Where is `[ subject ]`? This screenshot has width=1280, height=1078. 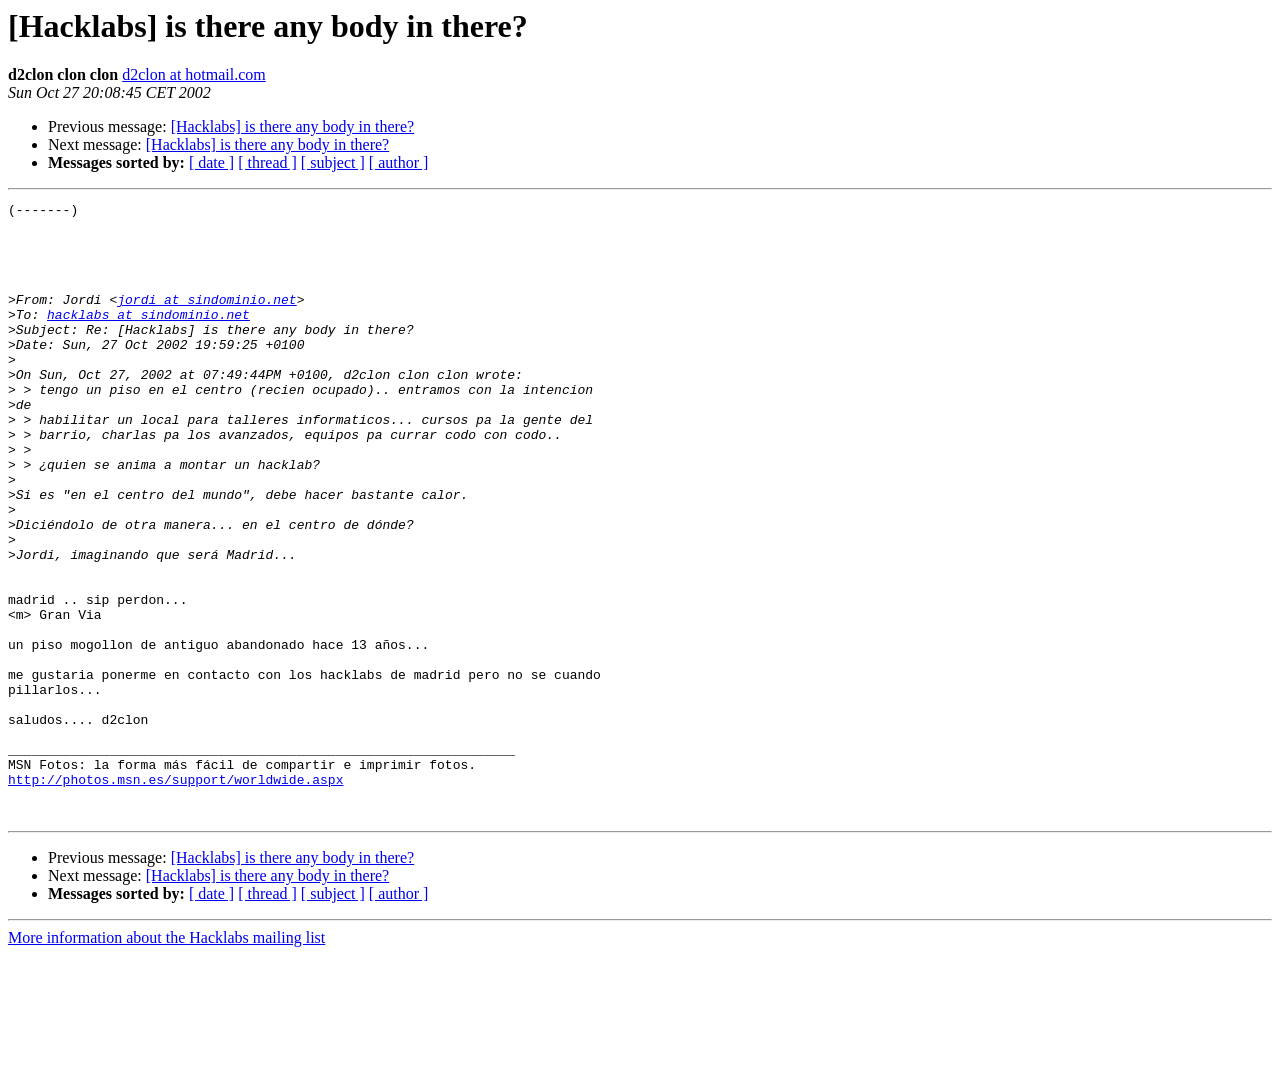 [ subject ] is located at coordinates (333, 162).